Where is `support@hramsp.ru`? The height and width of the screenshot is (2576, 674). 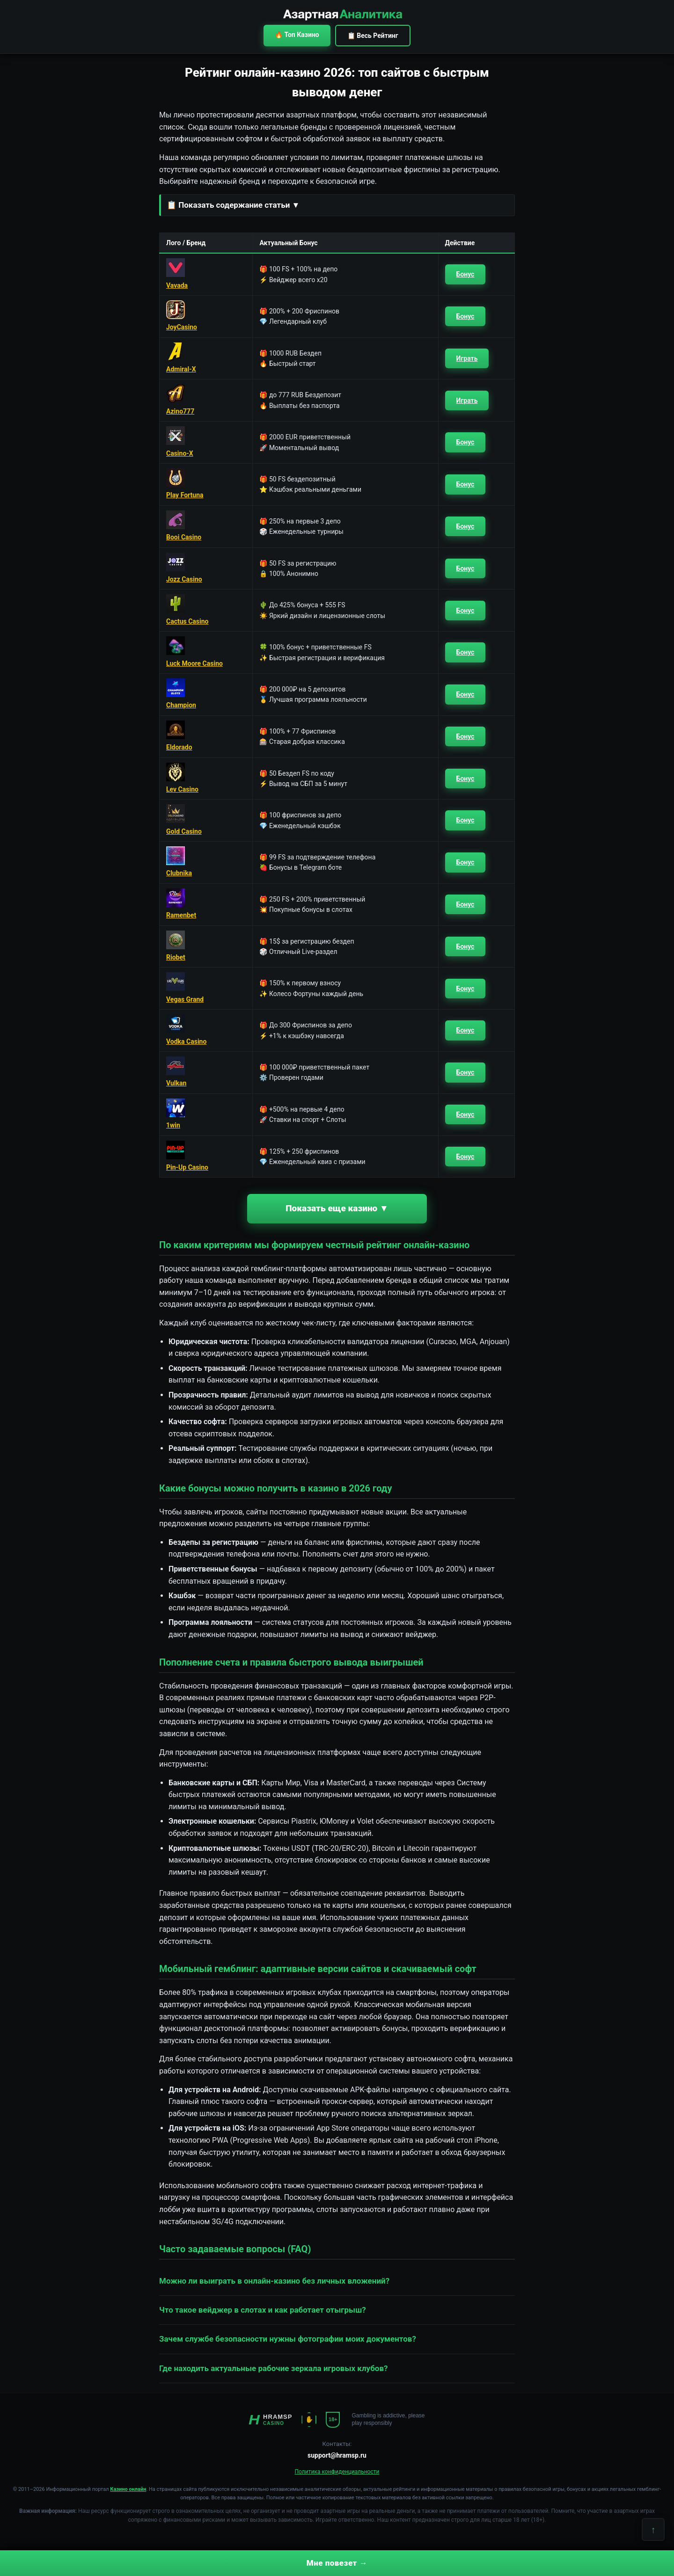 support@hramsp.ru is located at coordinates (337, 2455).